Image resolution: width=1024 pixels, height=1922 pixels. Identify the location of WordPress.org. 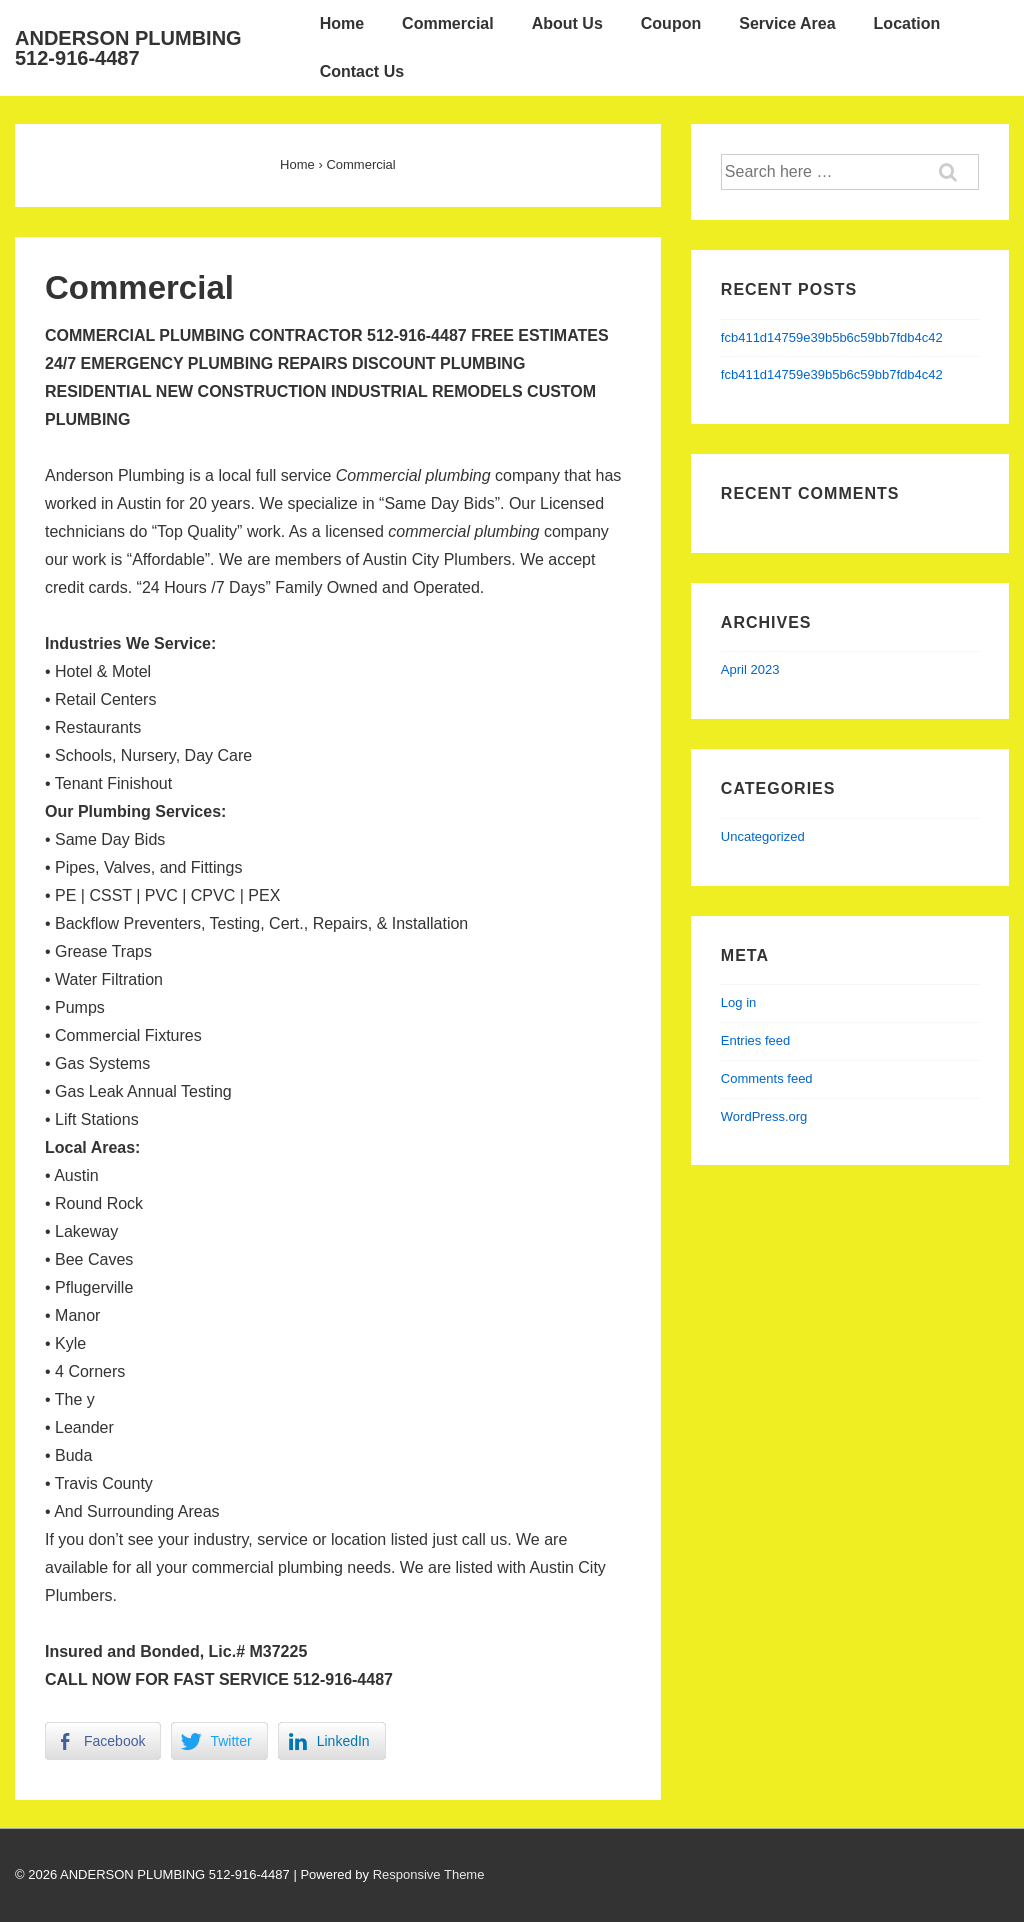
(764, 1116).